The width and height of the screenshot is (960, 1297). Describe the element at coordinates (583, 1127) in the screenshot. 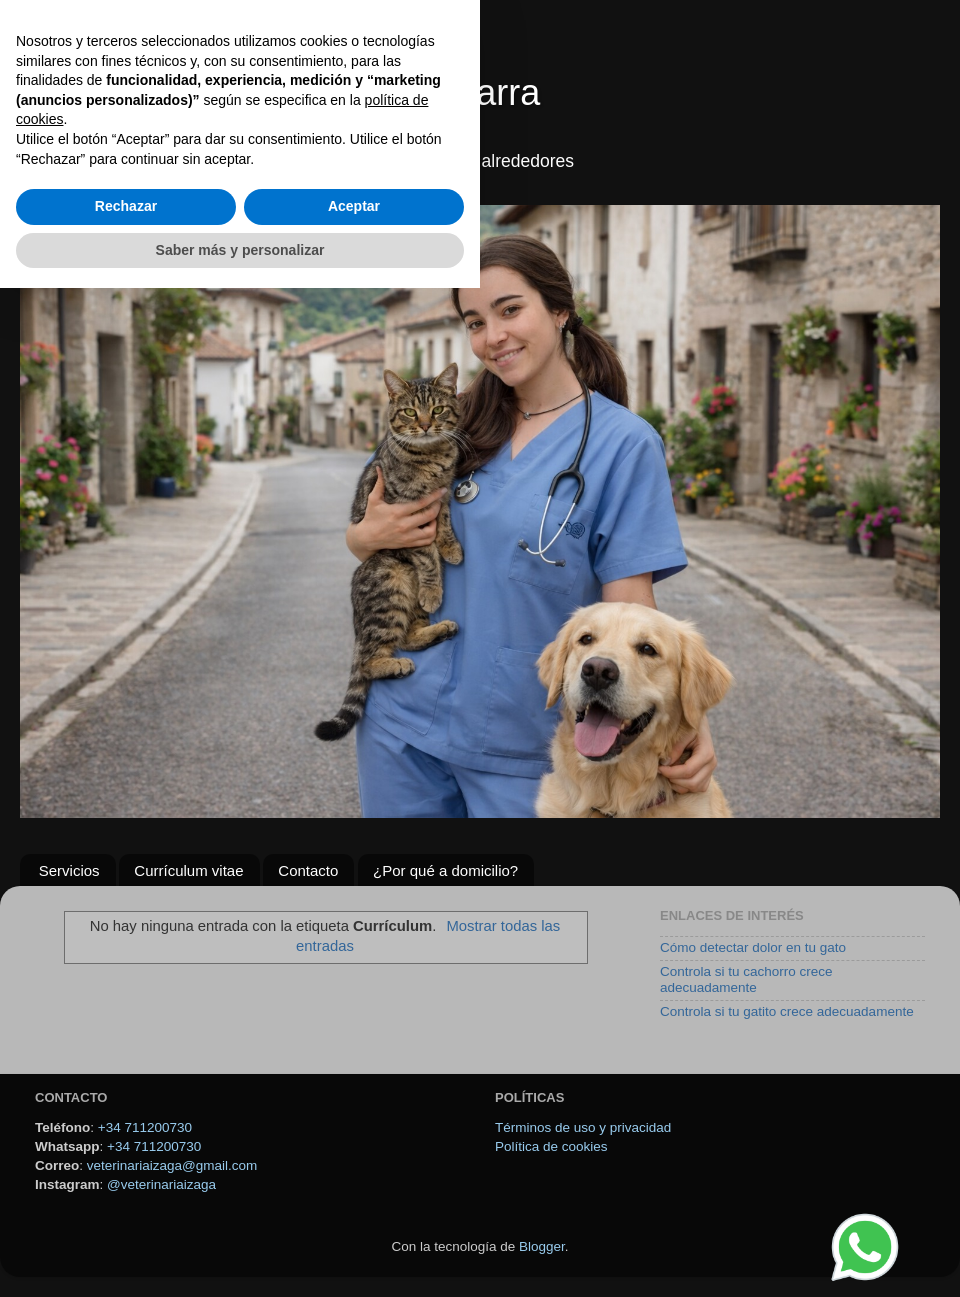

I see `Términos de uso y privacidad` at that location.